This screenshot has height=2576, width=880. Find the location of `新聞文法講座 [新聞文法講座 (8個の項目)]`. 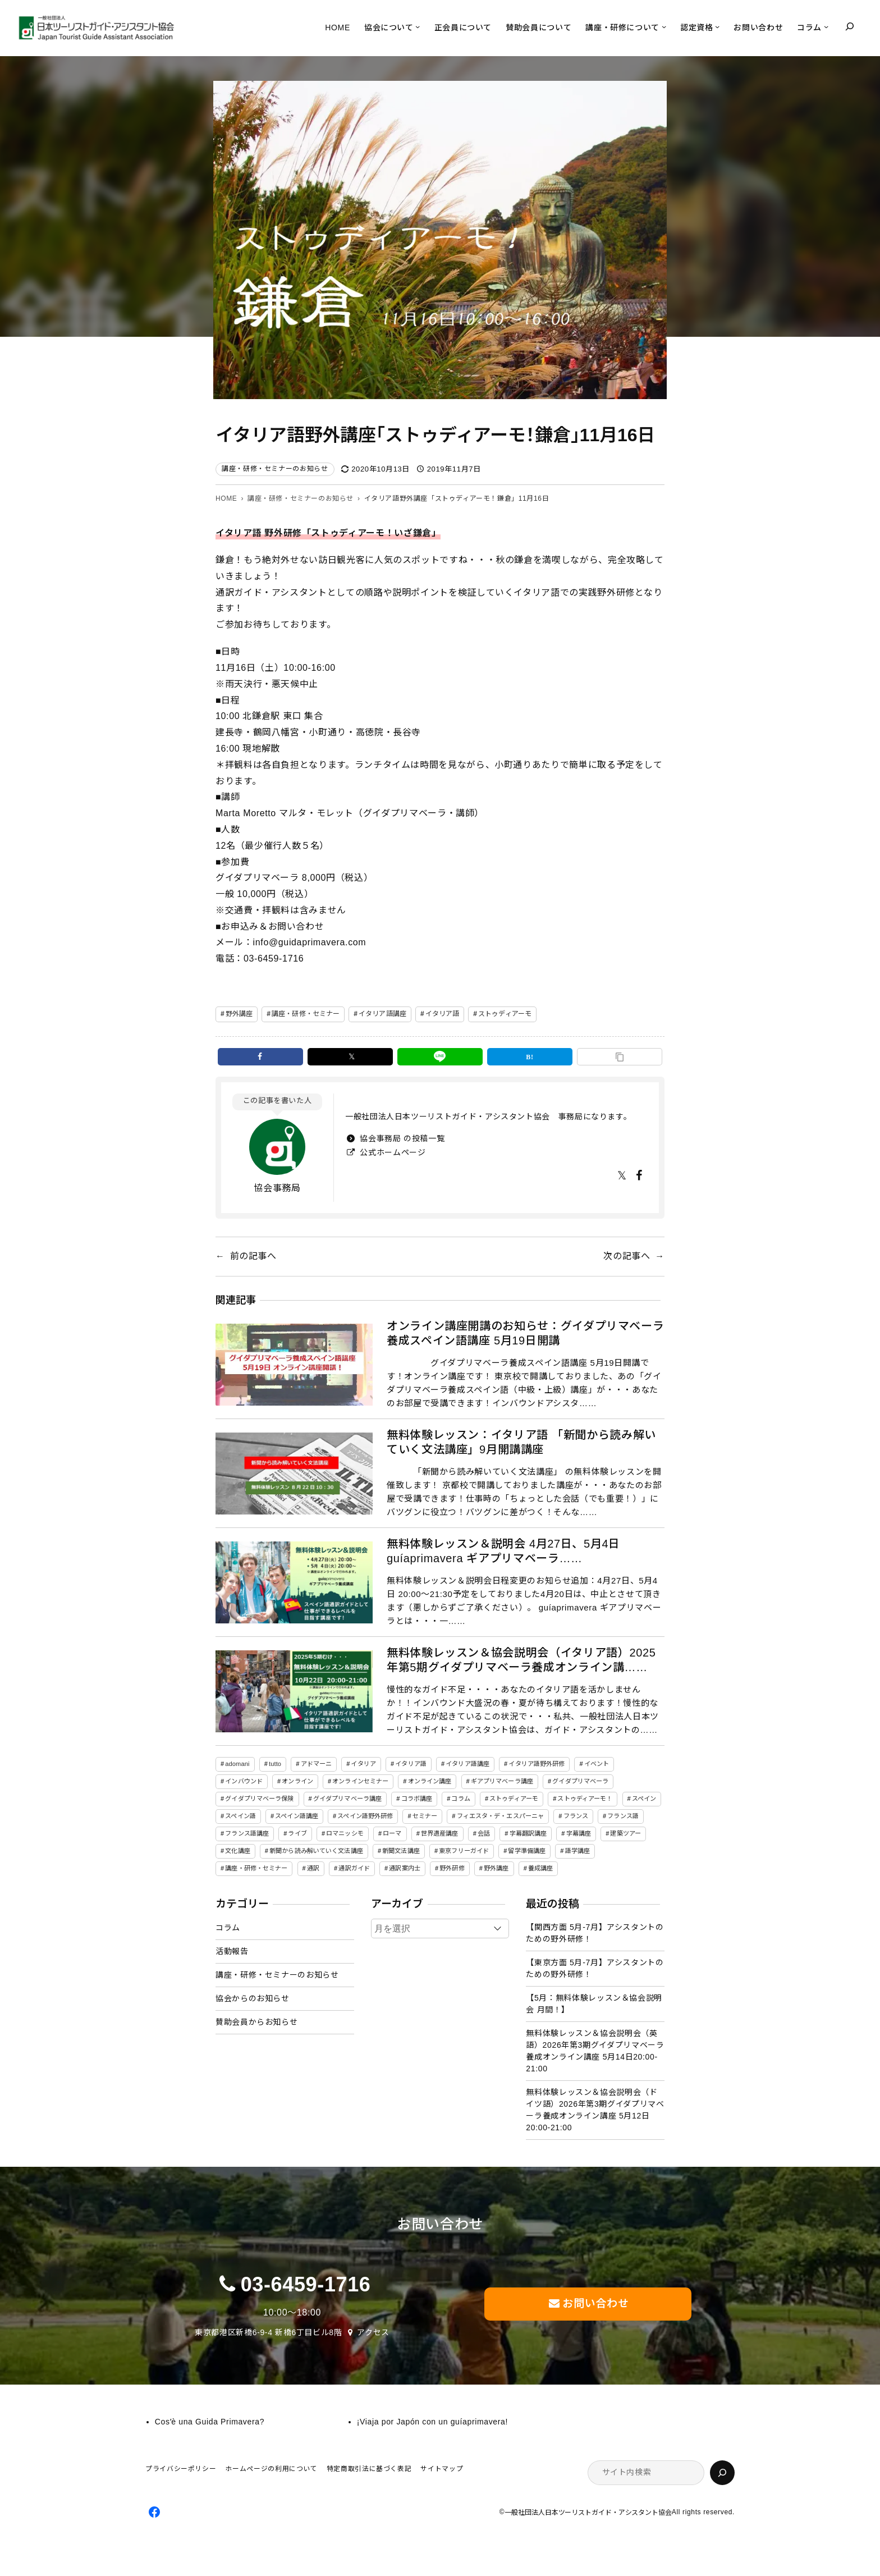

新聞文法講座 [新聞文法講座 (8個の項目)] is located at coordinates (401, 1850).